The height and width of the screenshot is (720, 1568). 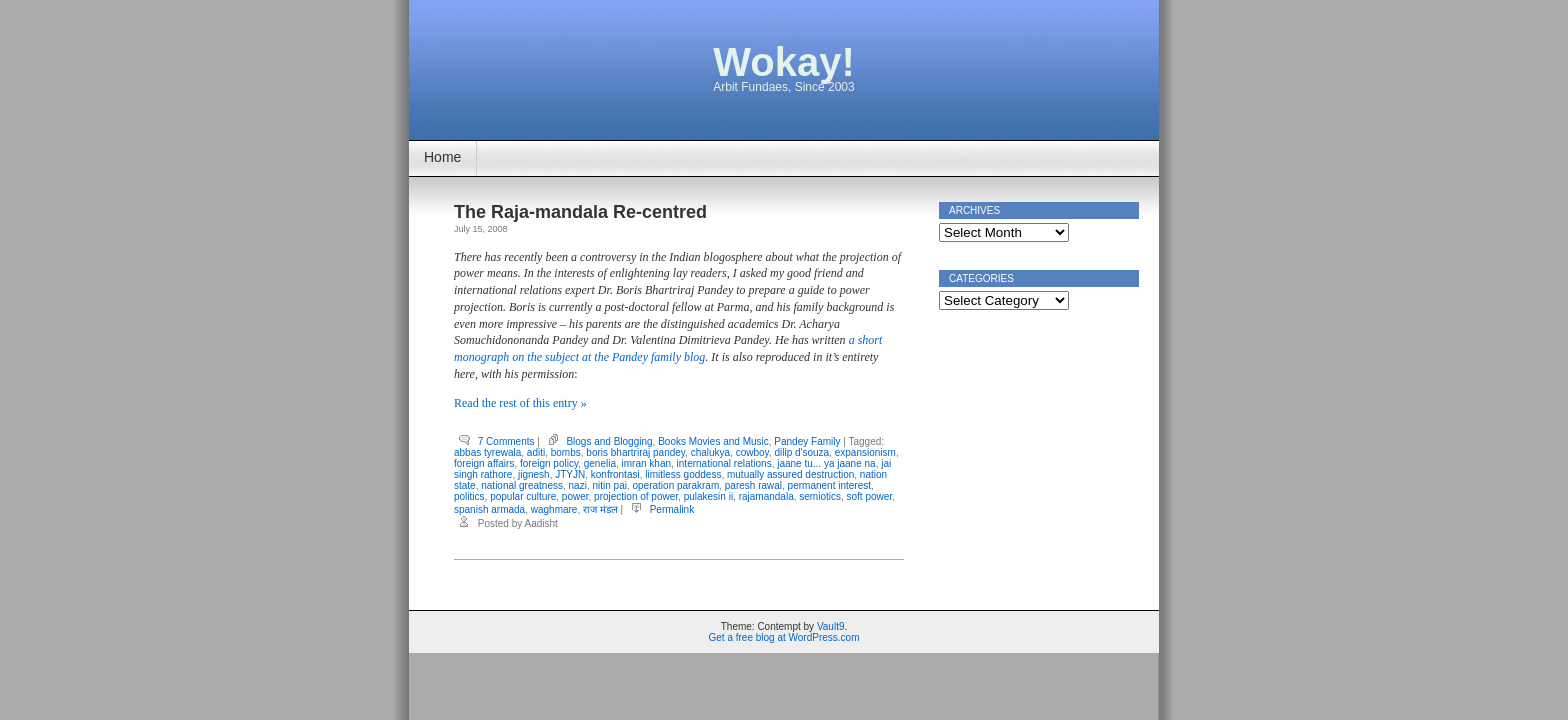 What do you see at coordinates (635, 452) in the screenshot?
I see `boris bhartriraj pandey` at bounding box center [635, 452].